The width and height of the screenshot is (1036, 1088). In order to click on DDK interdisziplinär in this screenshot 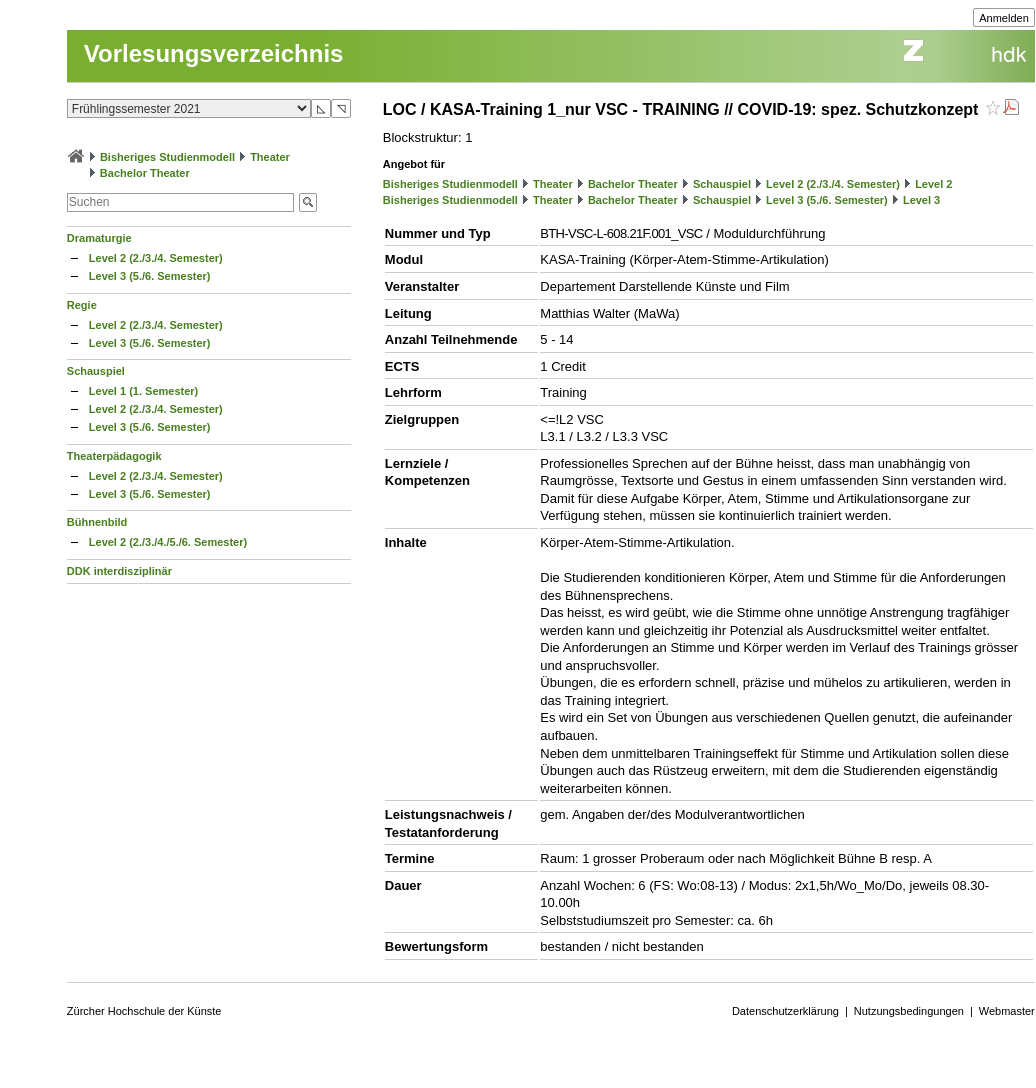, I will do `click(119, 571)`.